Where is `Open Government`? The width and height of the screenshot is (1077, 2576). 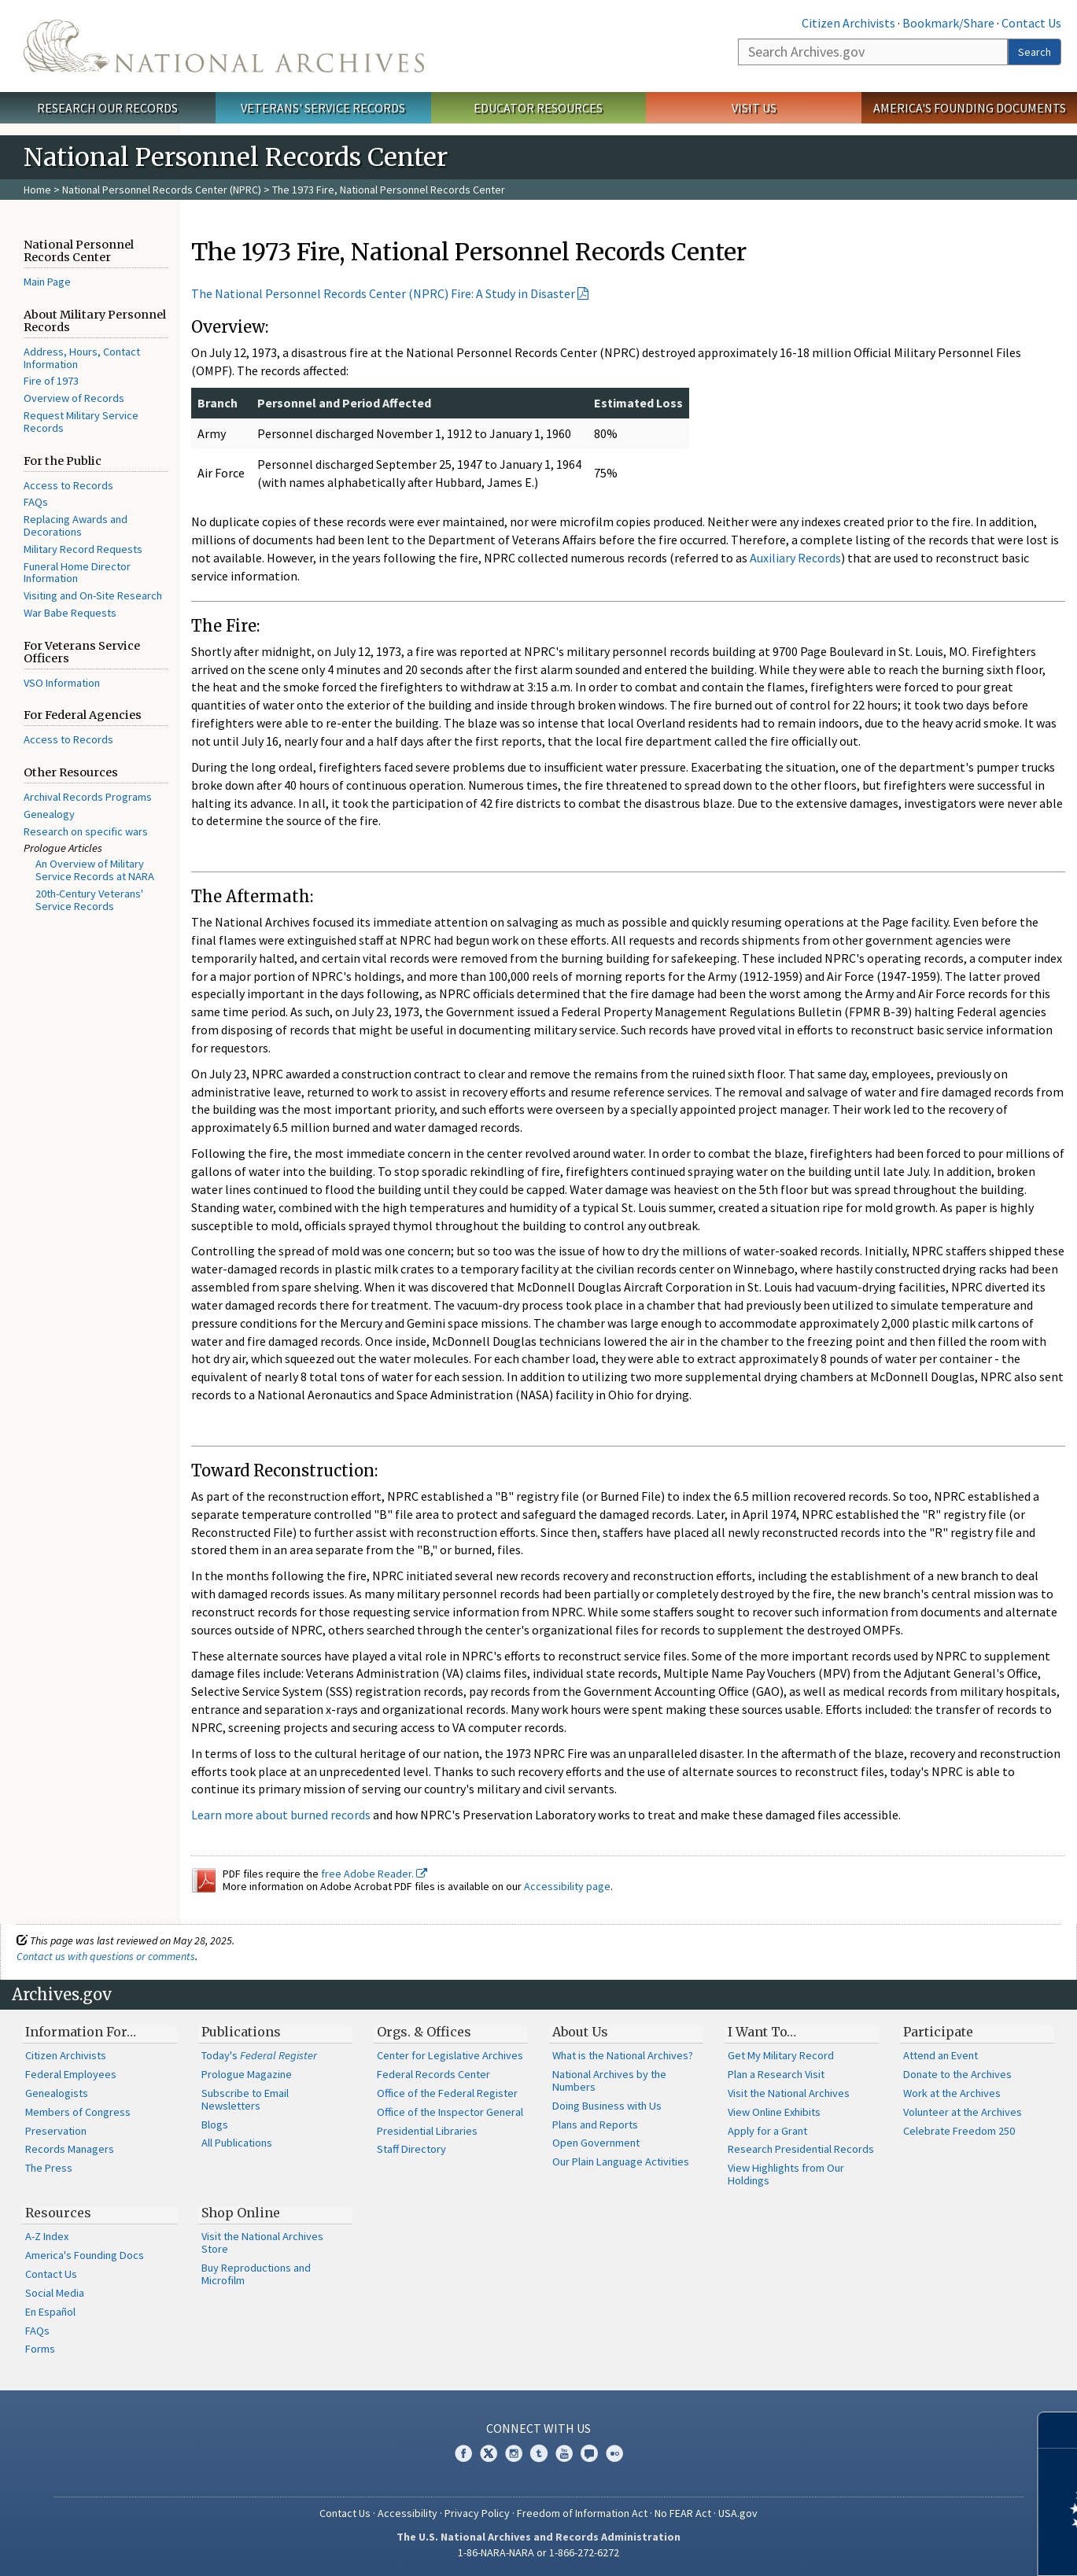
Open Government is located at coordinates (596, 2143).